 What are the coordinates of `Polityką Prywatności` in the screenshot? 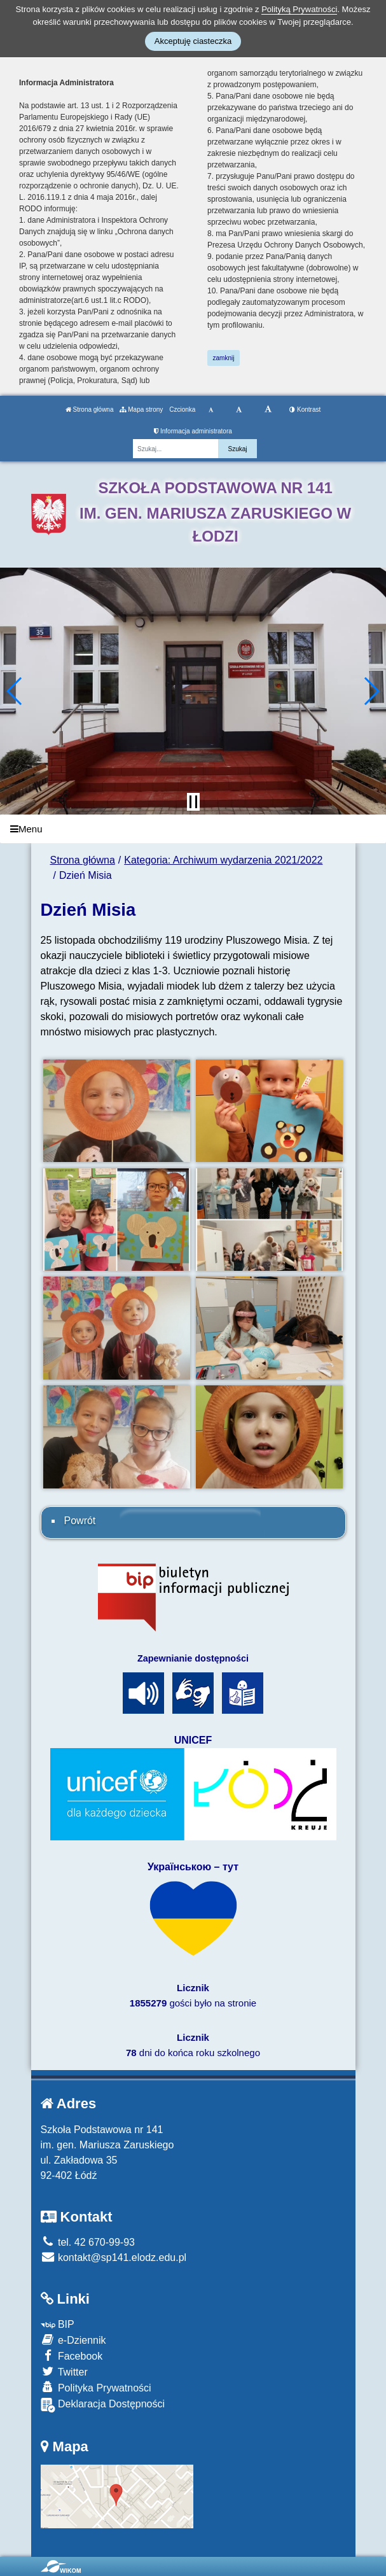 It's located at (299, 9).